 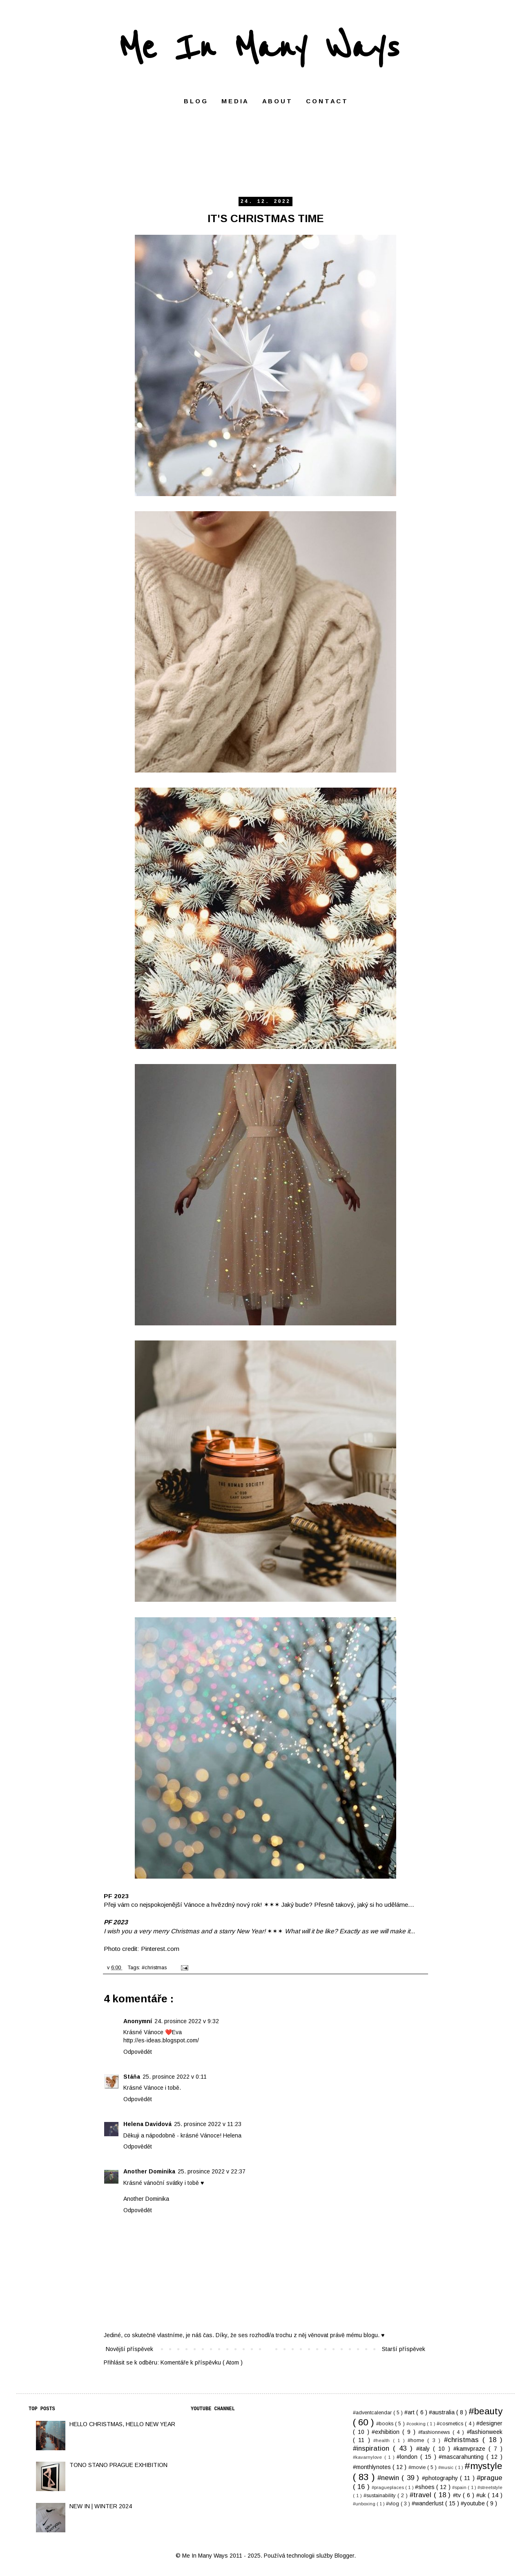 I want to click on #london, so click(x=408, y=2457).